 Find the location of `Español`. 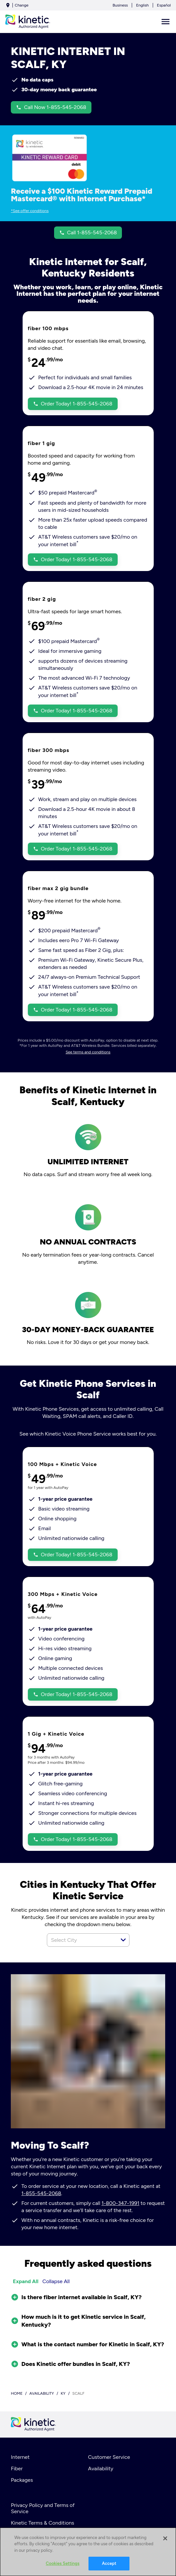

Español is located at coordinates (164, 5).